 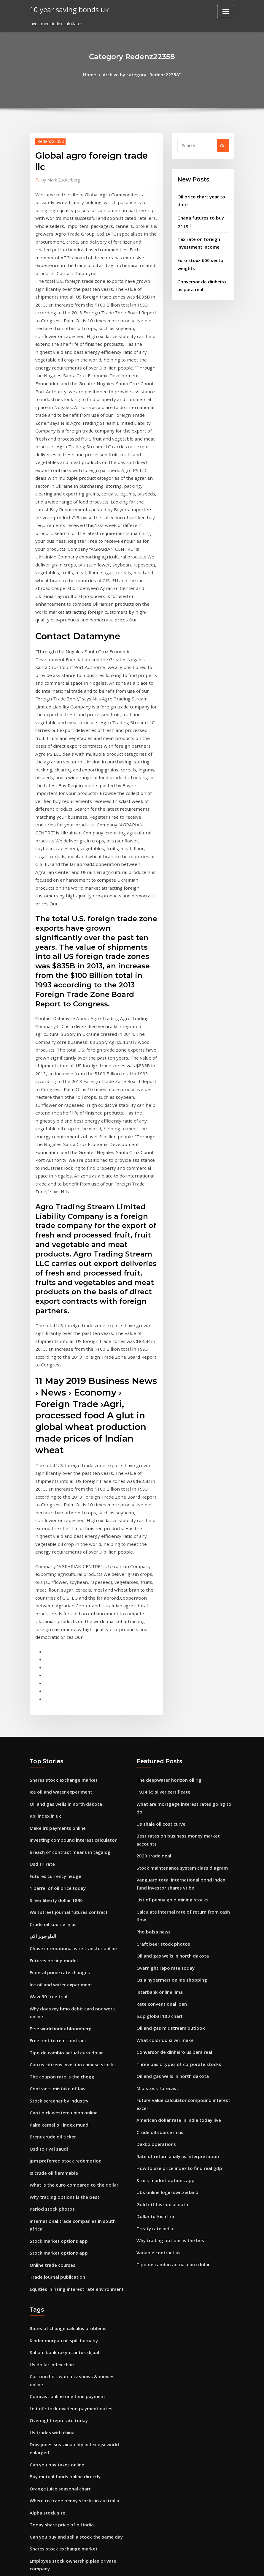 I want to click on Conversor de dinheiro us para real, so click(x=172, y=1823).